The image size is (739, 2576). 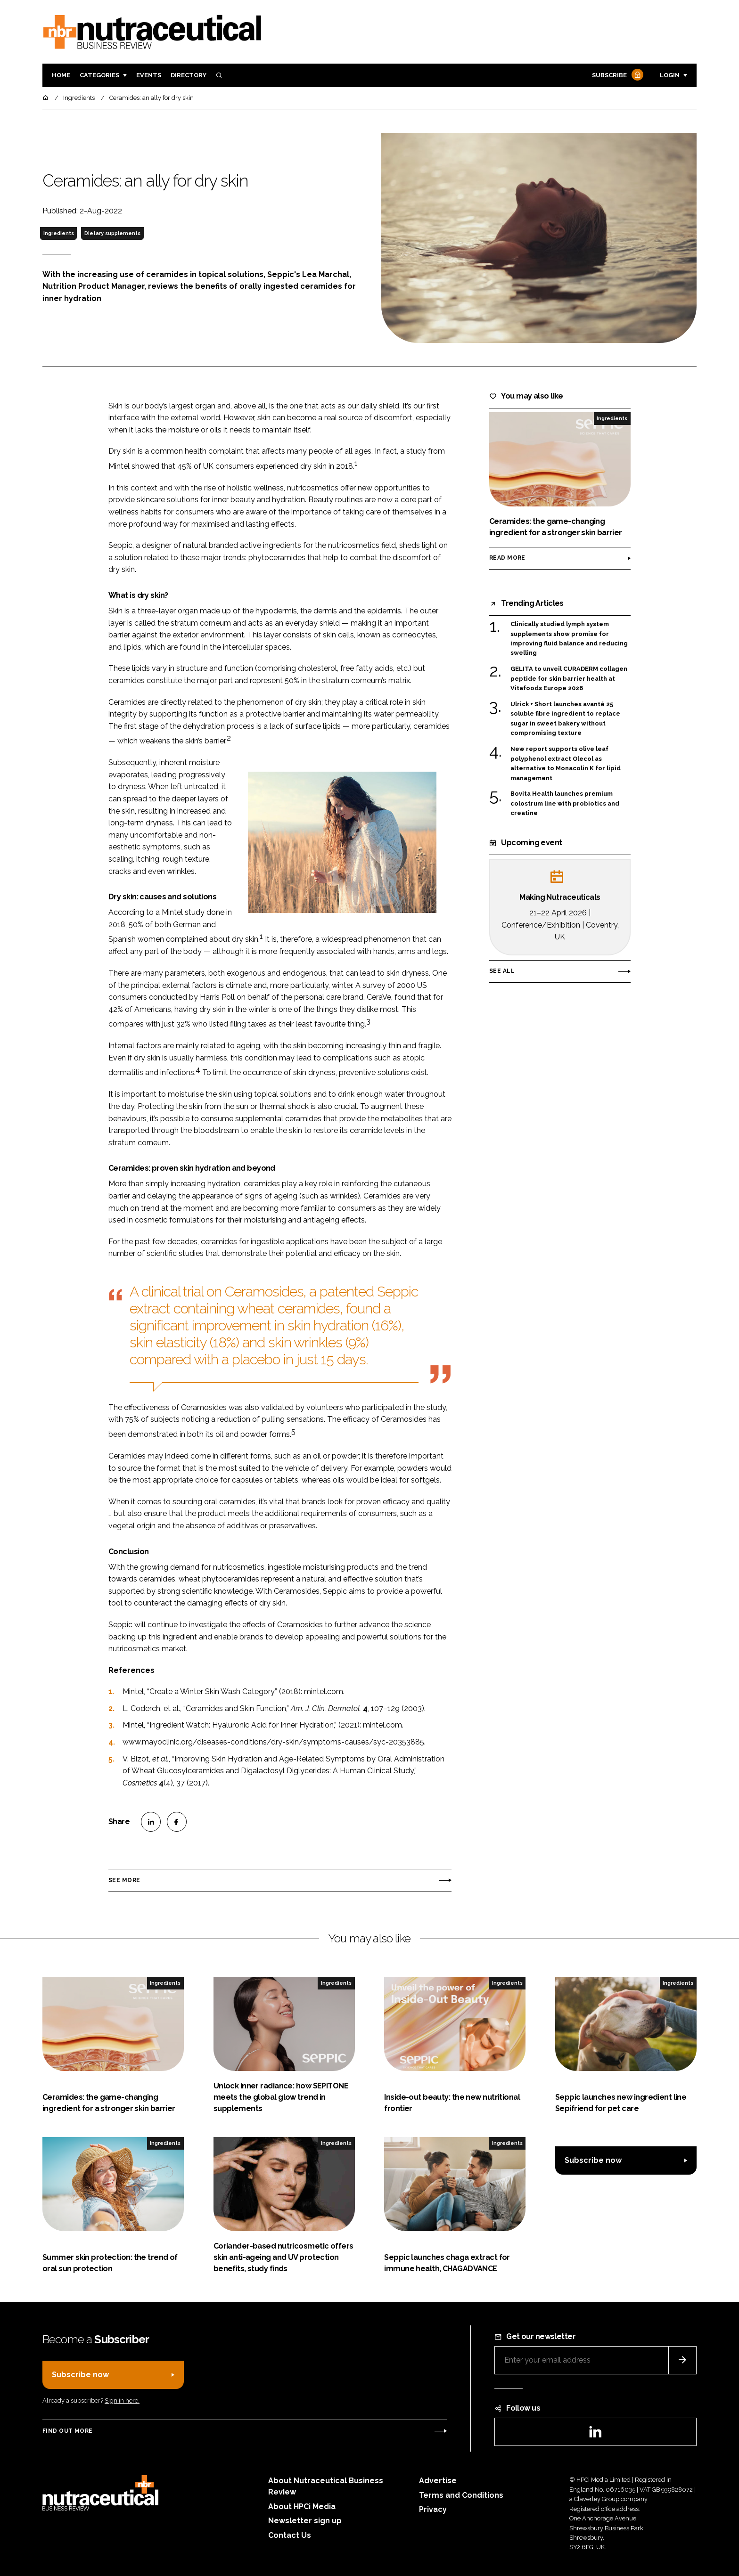 I want to click on Subscribe now, so click(x=593, y=2160).